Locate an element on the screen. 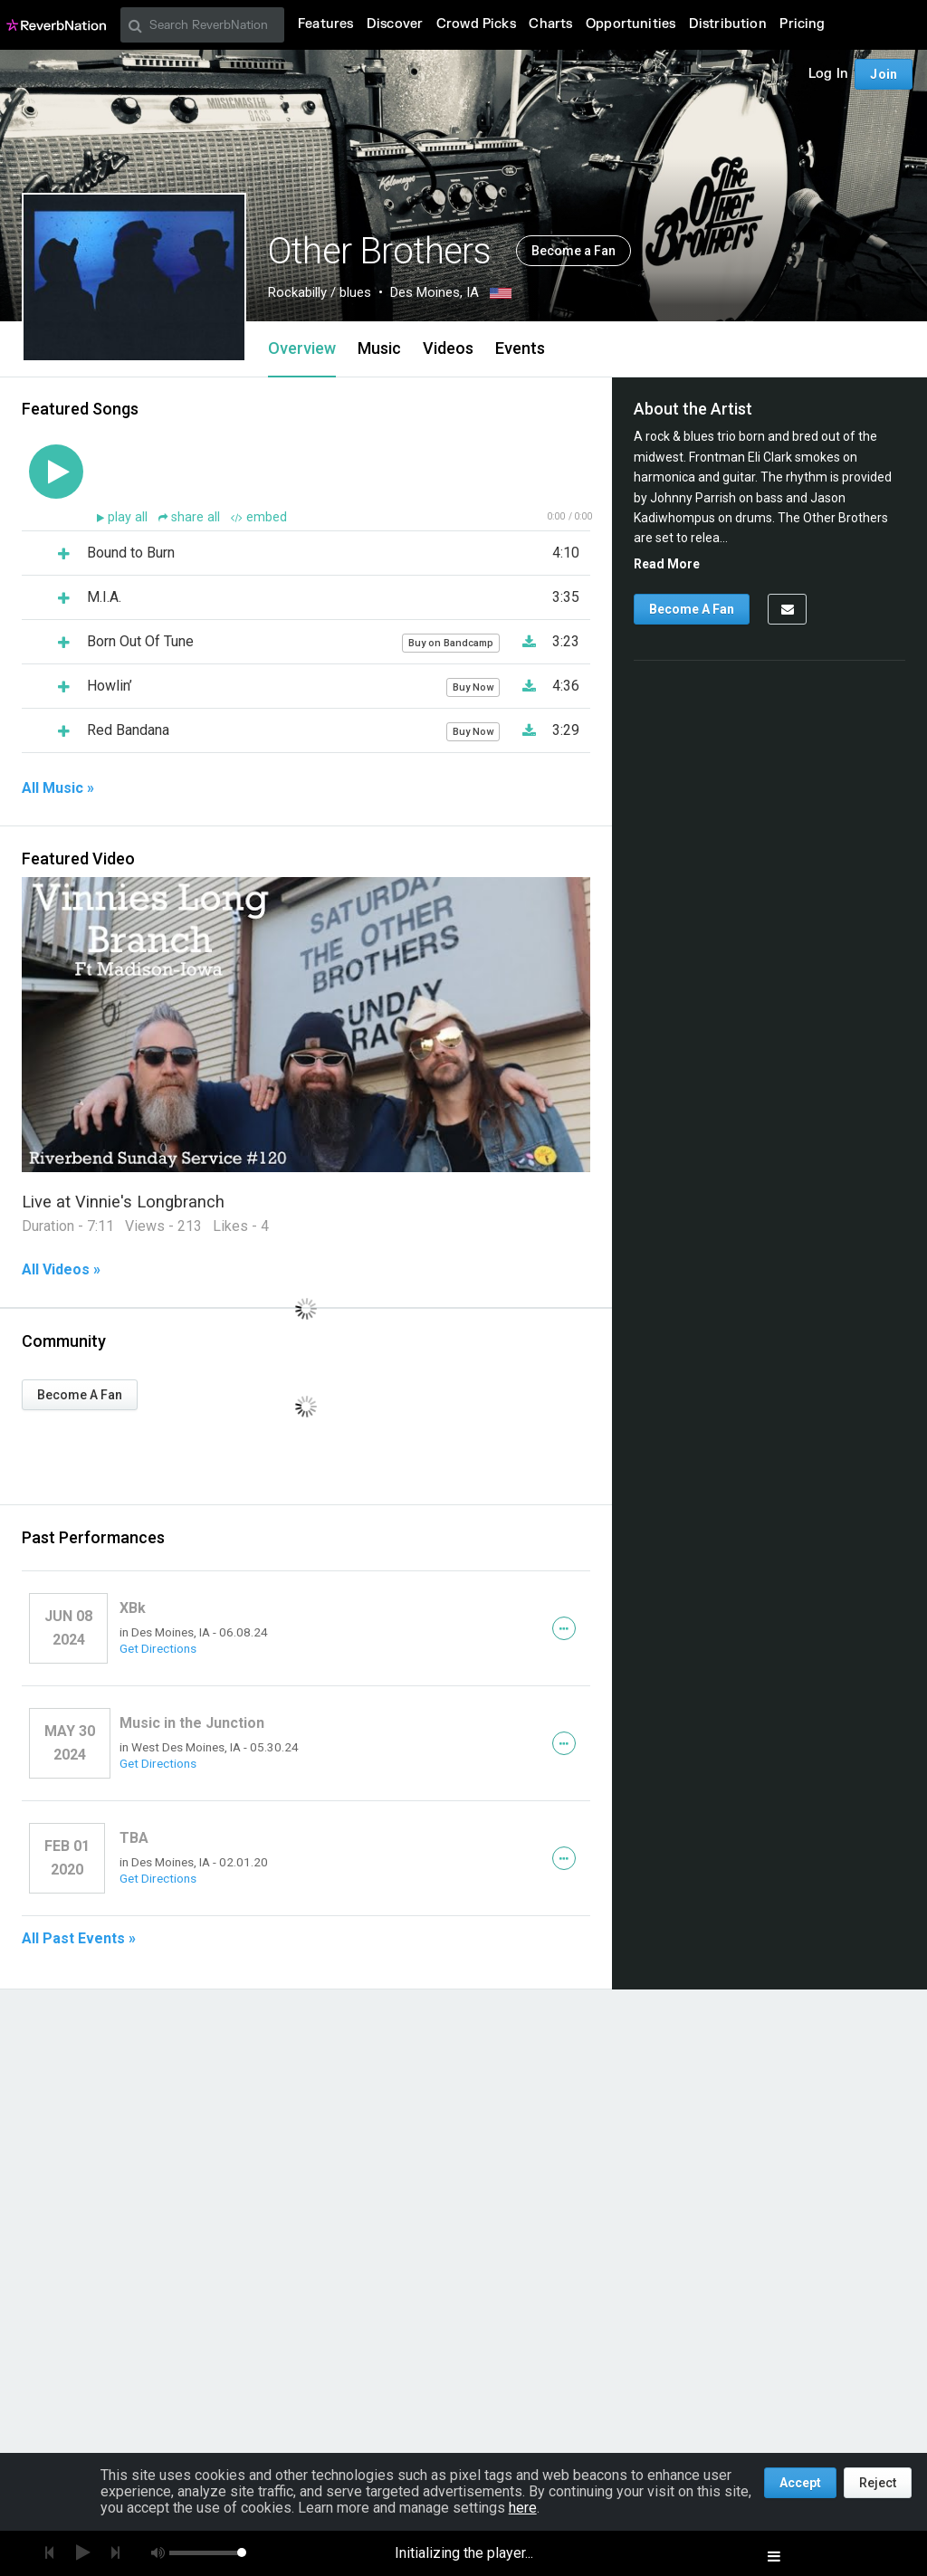 This screenshot has width=927, height=2576. Music is located at coordinates (379, 348).